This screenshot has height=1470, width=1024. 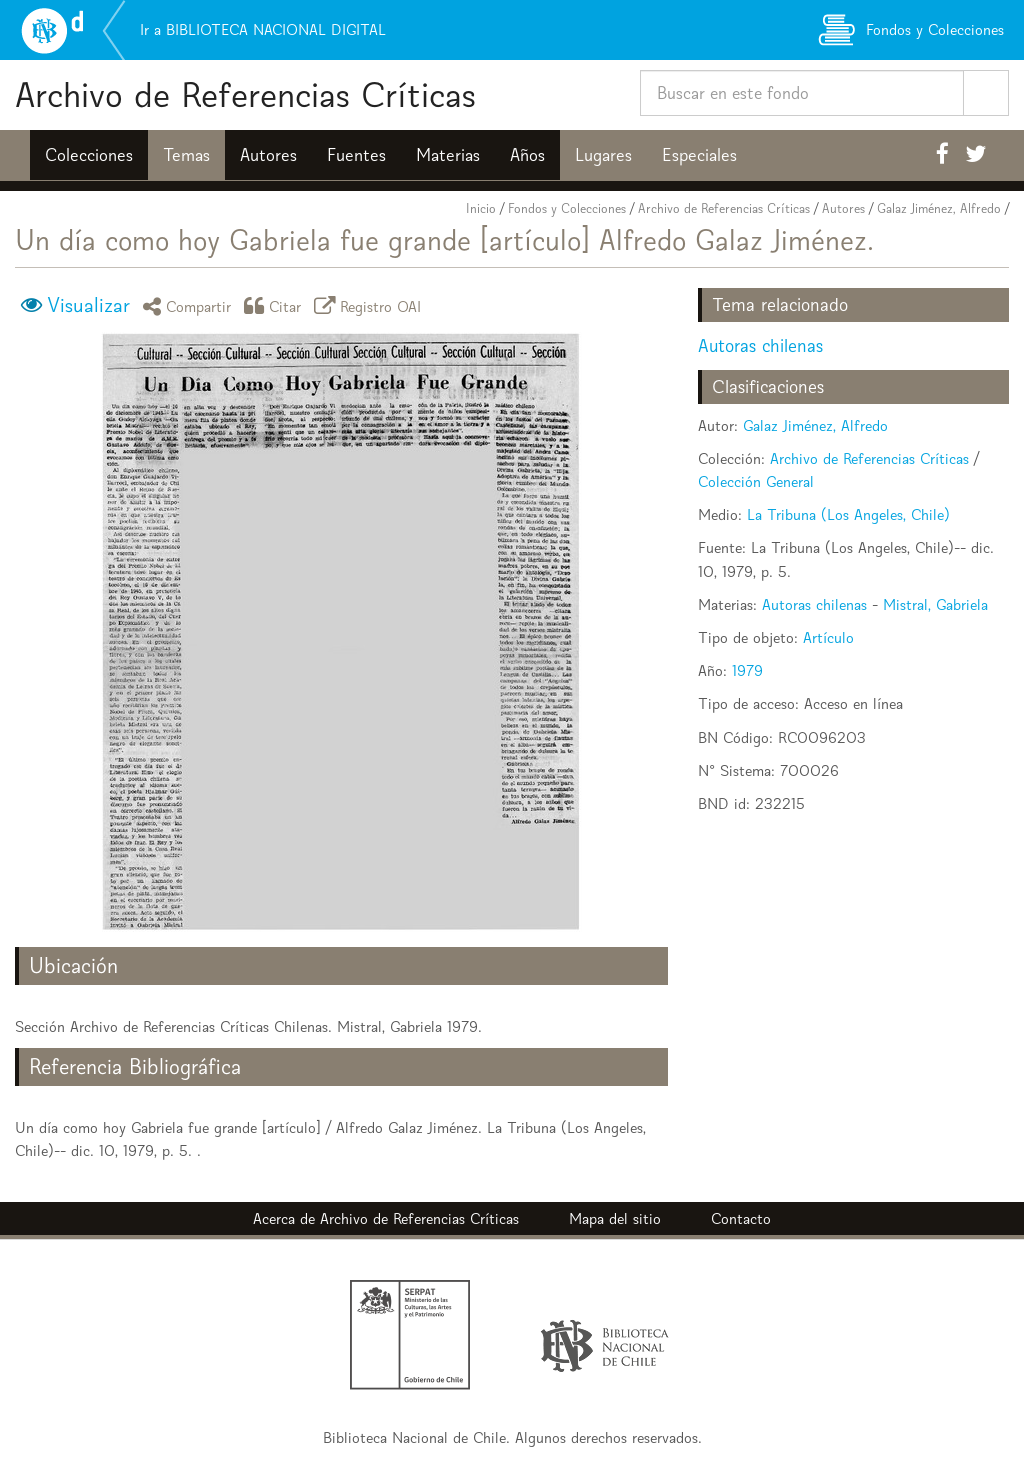 I want to click on Contacto [button], so click(x=741, y=1218).